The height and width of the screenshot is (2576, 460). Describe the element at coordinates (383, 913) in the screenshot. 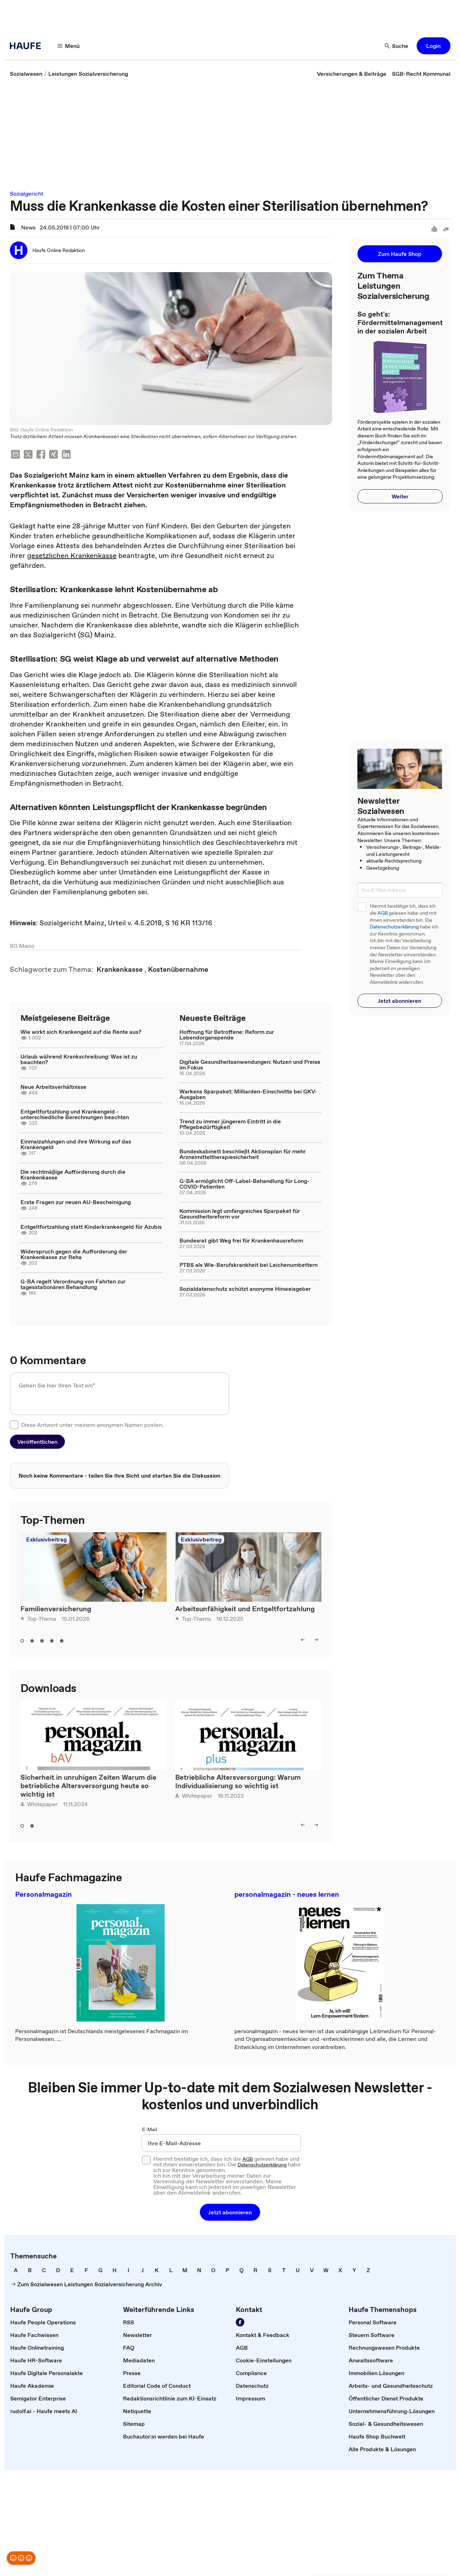

I see `AGB` at that location.